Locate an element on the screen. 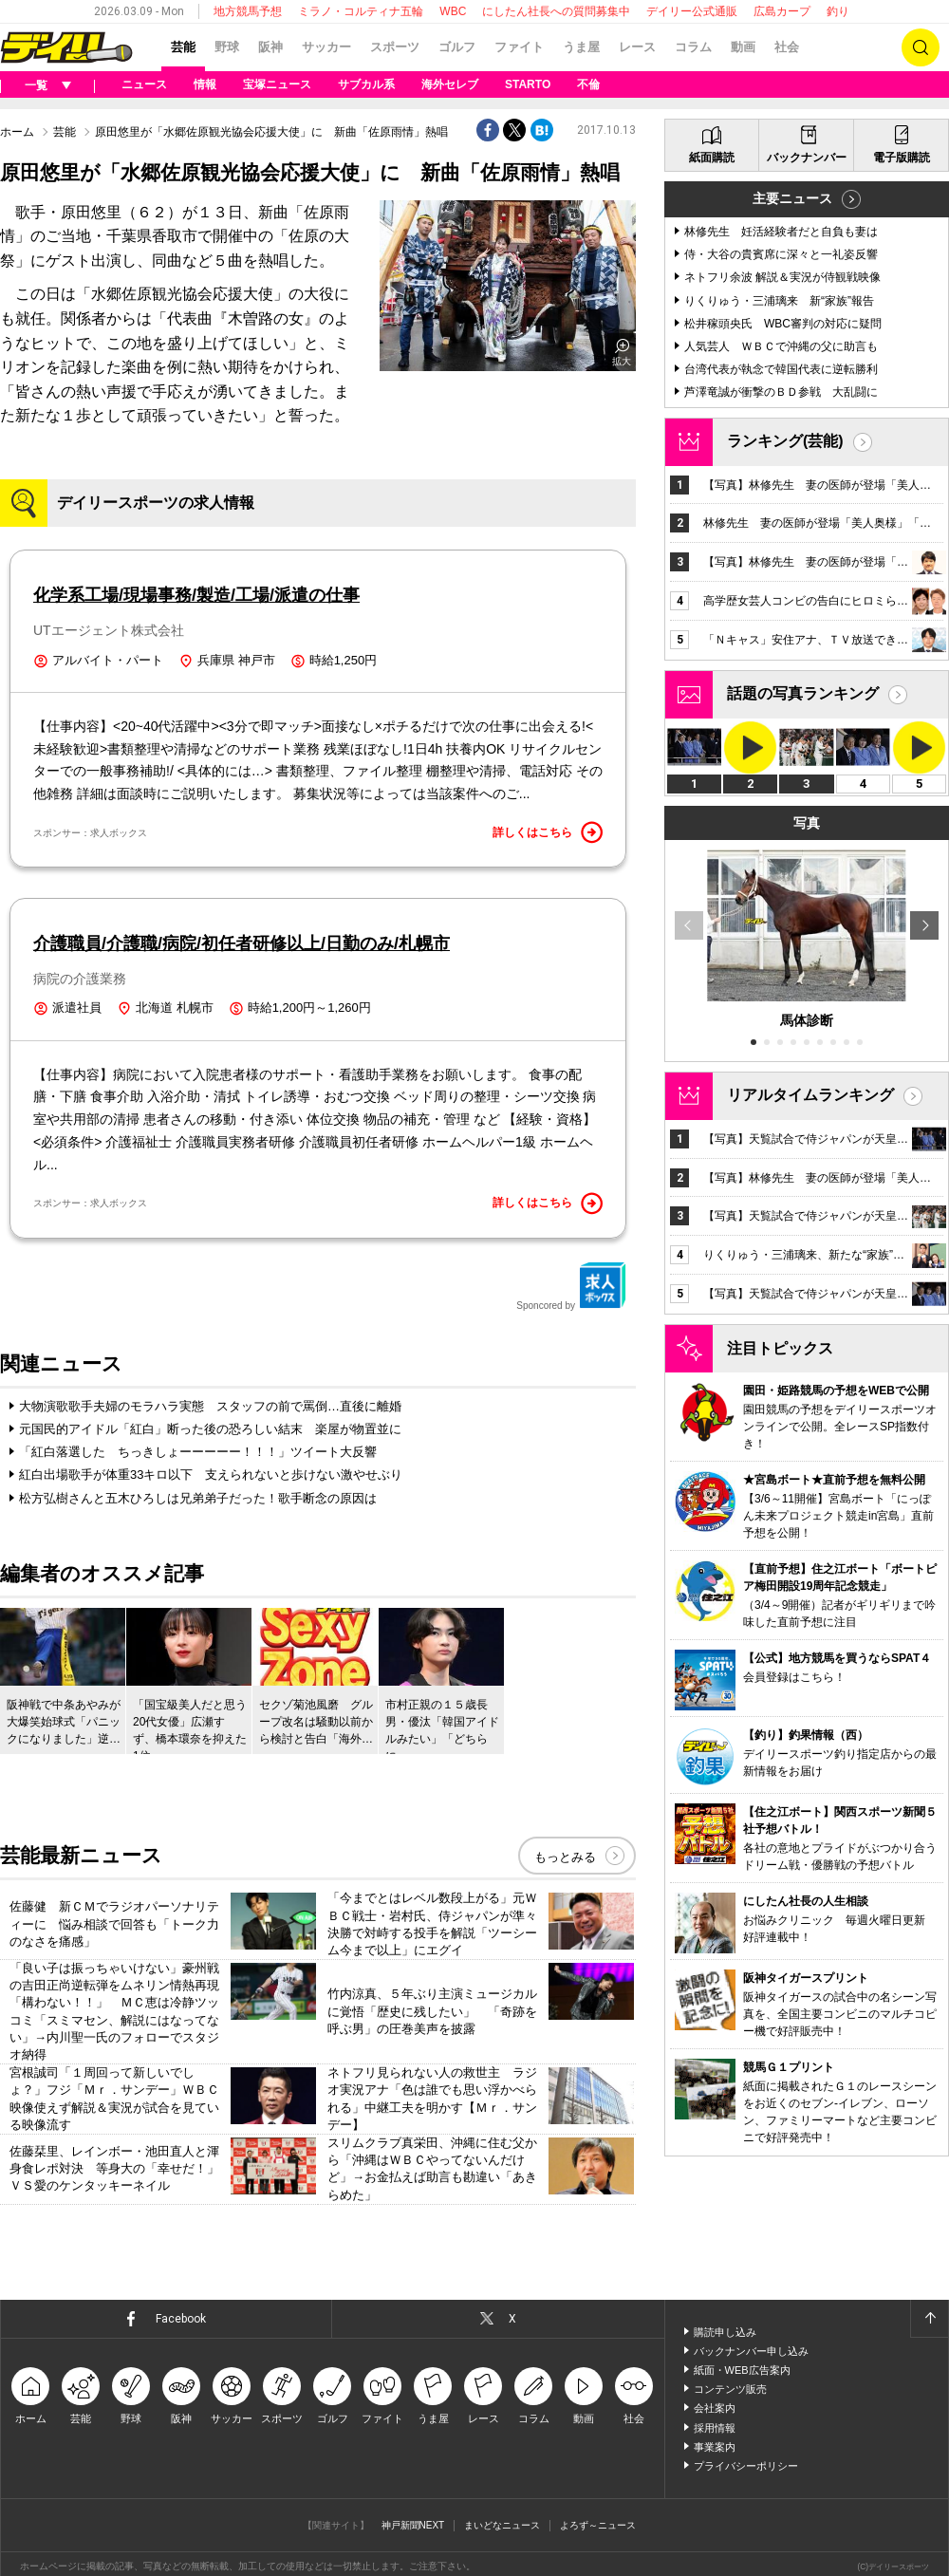 Image resolution: width=949 pixels, height=2576 pixels. コンテンツ販売 is located at coordinates (730, 2390).